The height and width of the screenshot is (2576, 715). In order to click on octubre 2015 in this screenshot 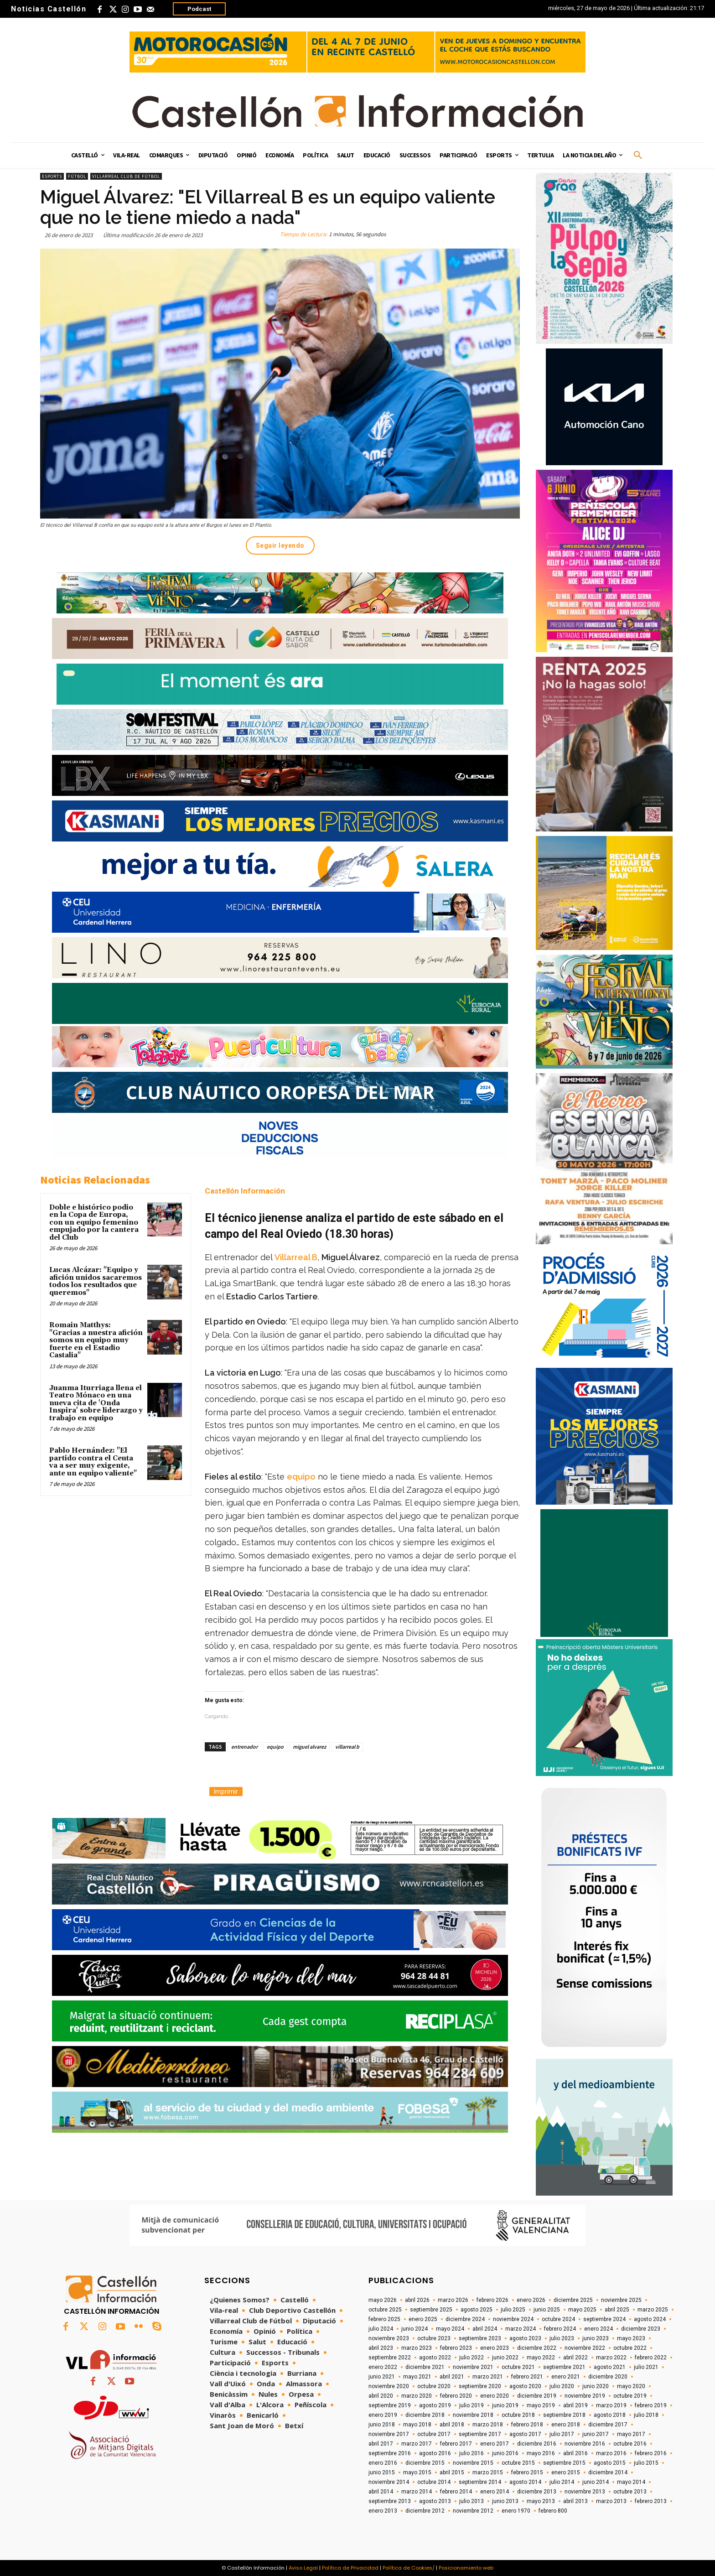, I will do `click(518, 2463)`.